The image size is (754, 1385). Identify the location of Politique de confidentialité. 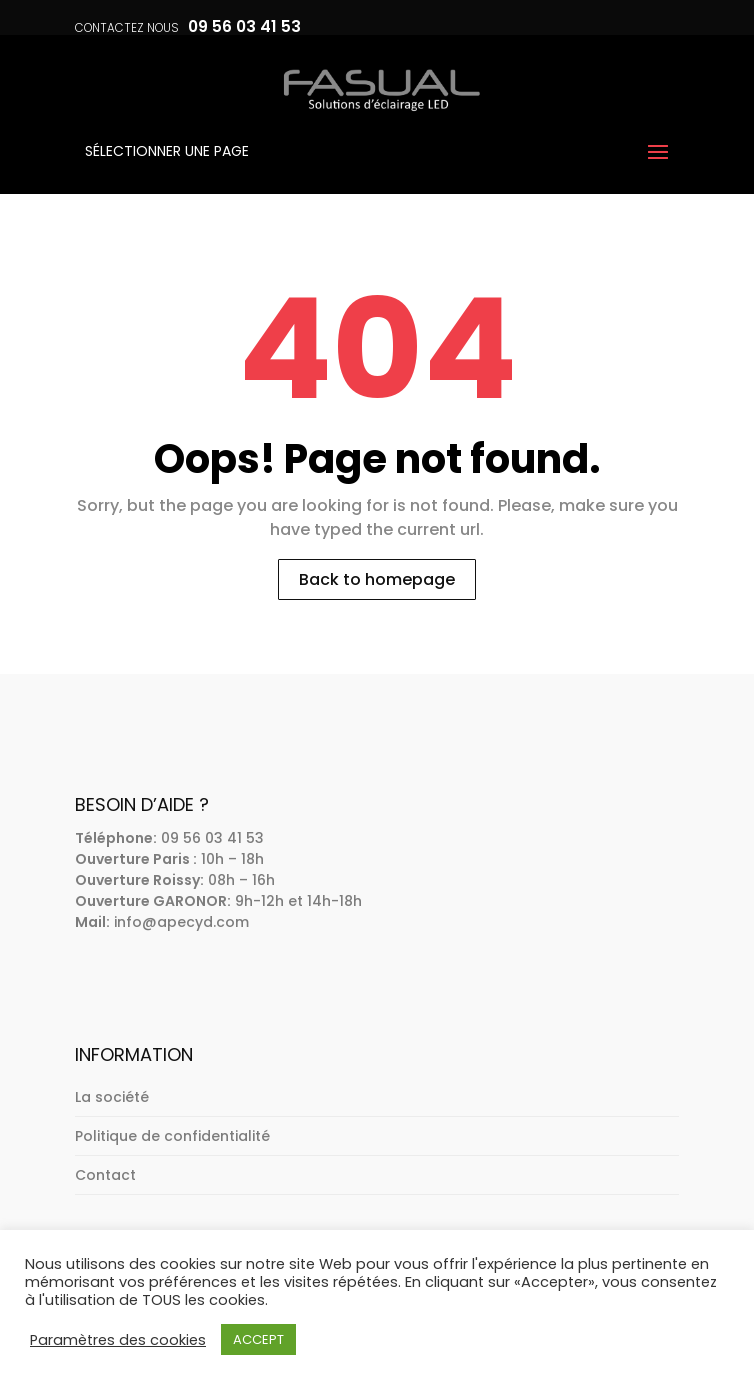
(172, 1136).